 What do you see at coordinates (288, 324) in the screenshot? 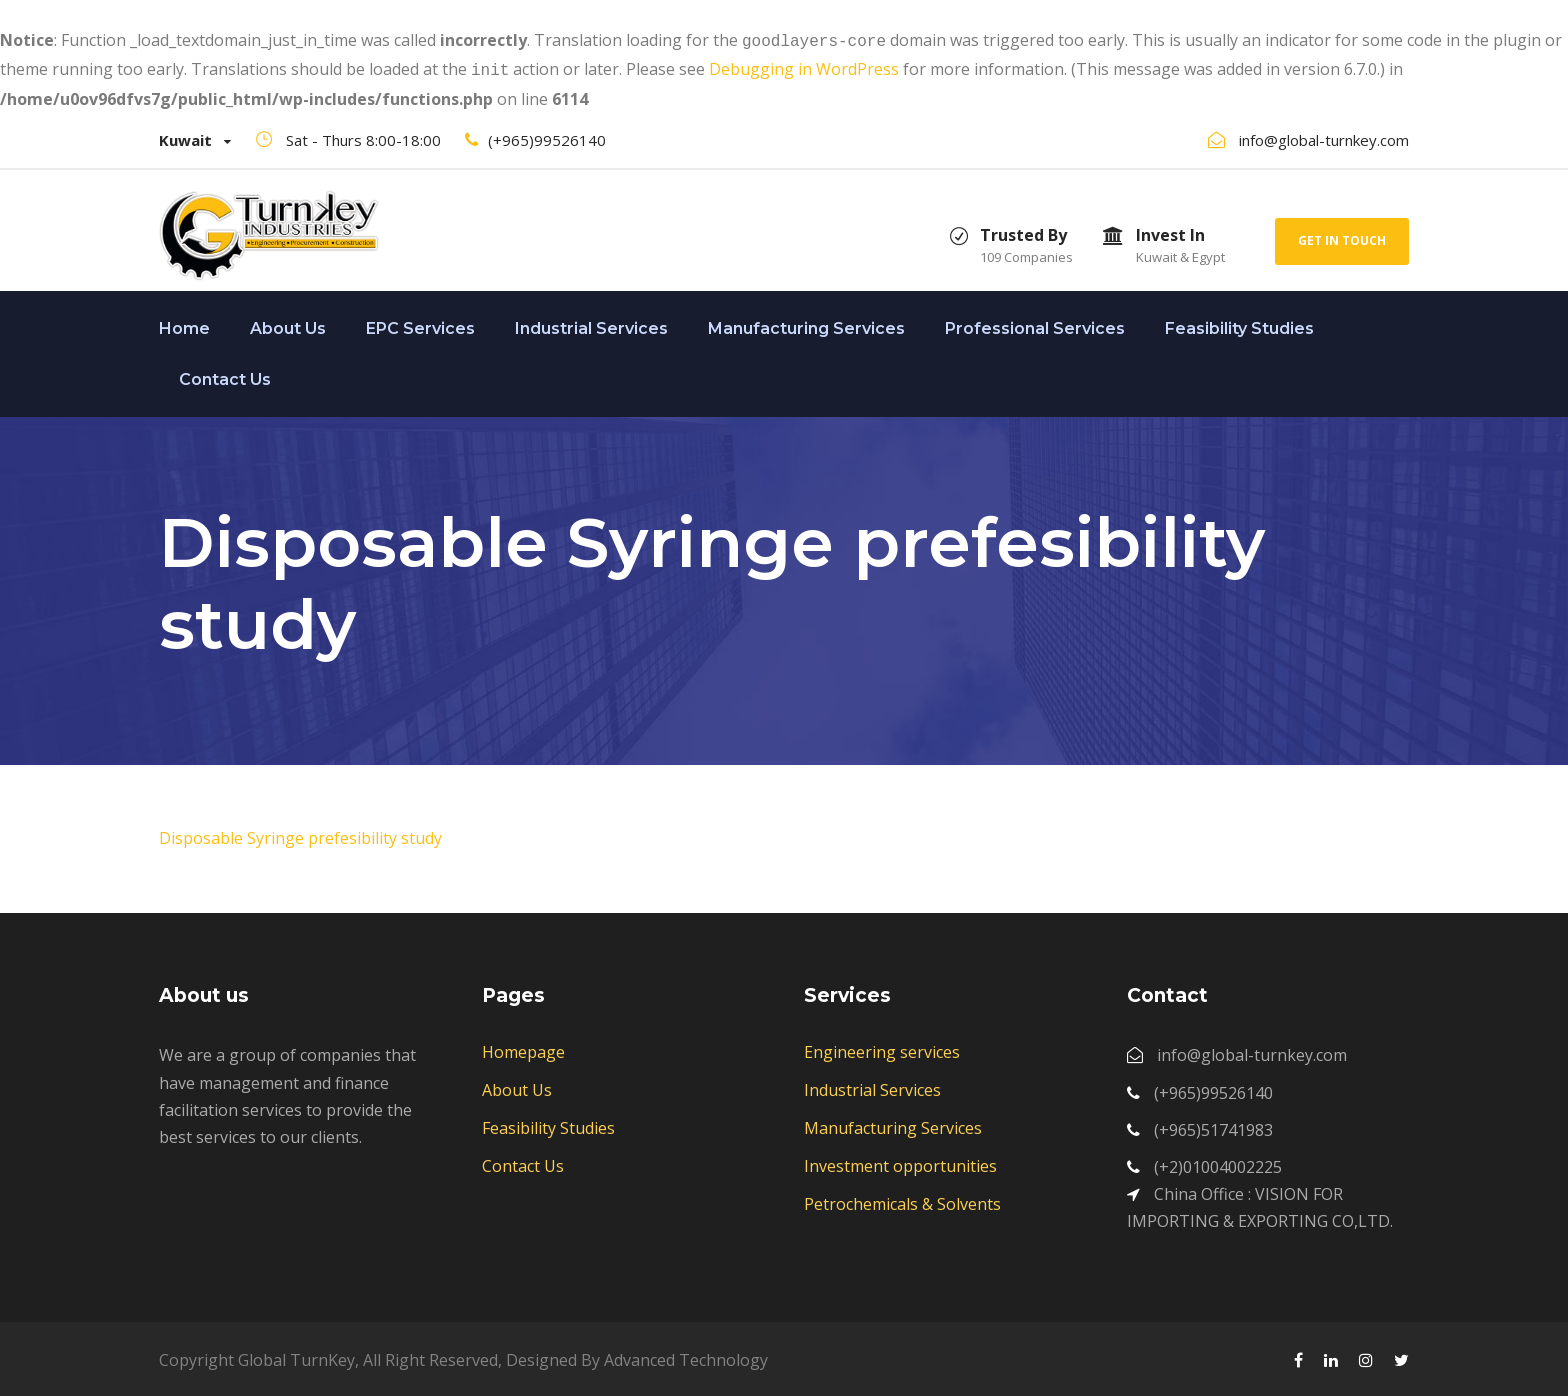
I see `About Us` at bounding box center [288, 324].